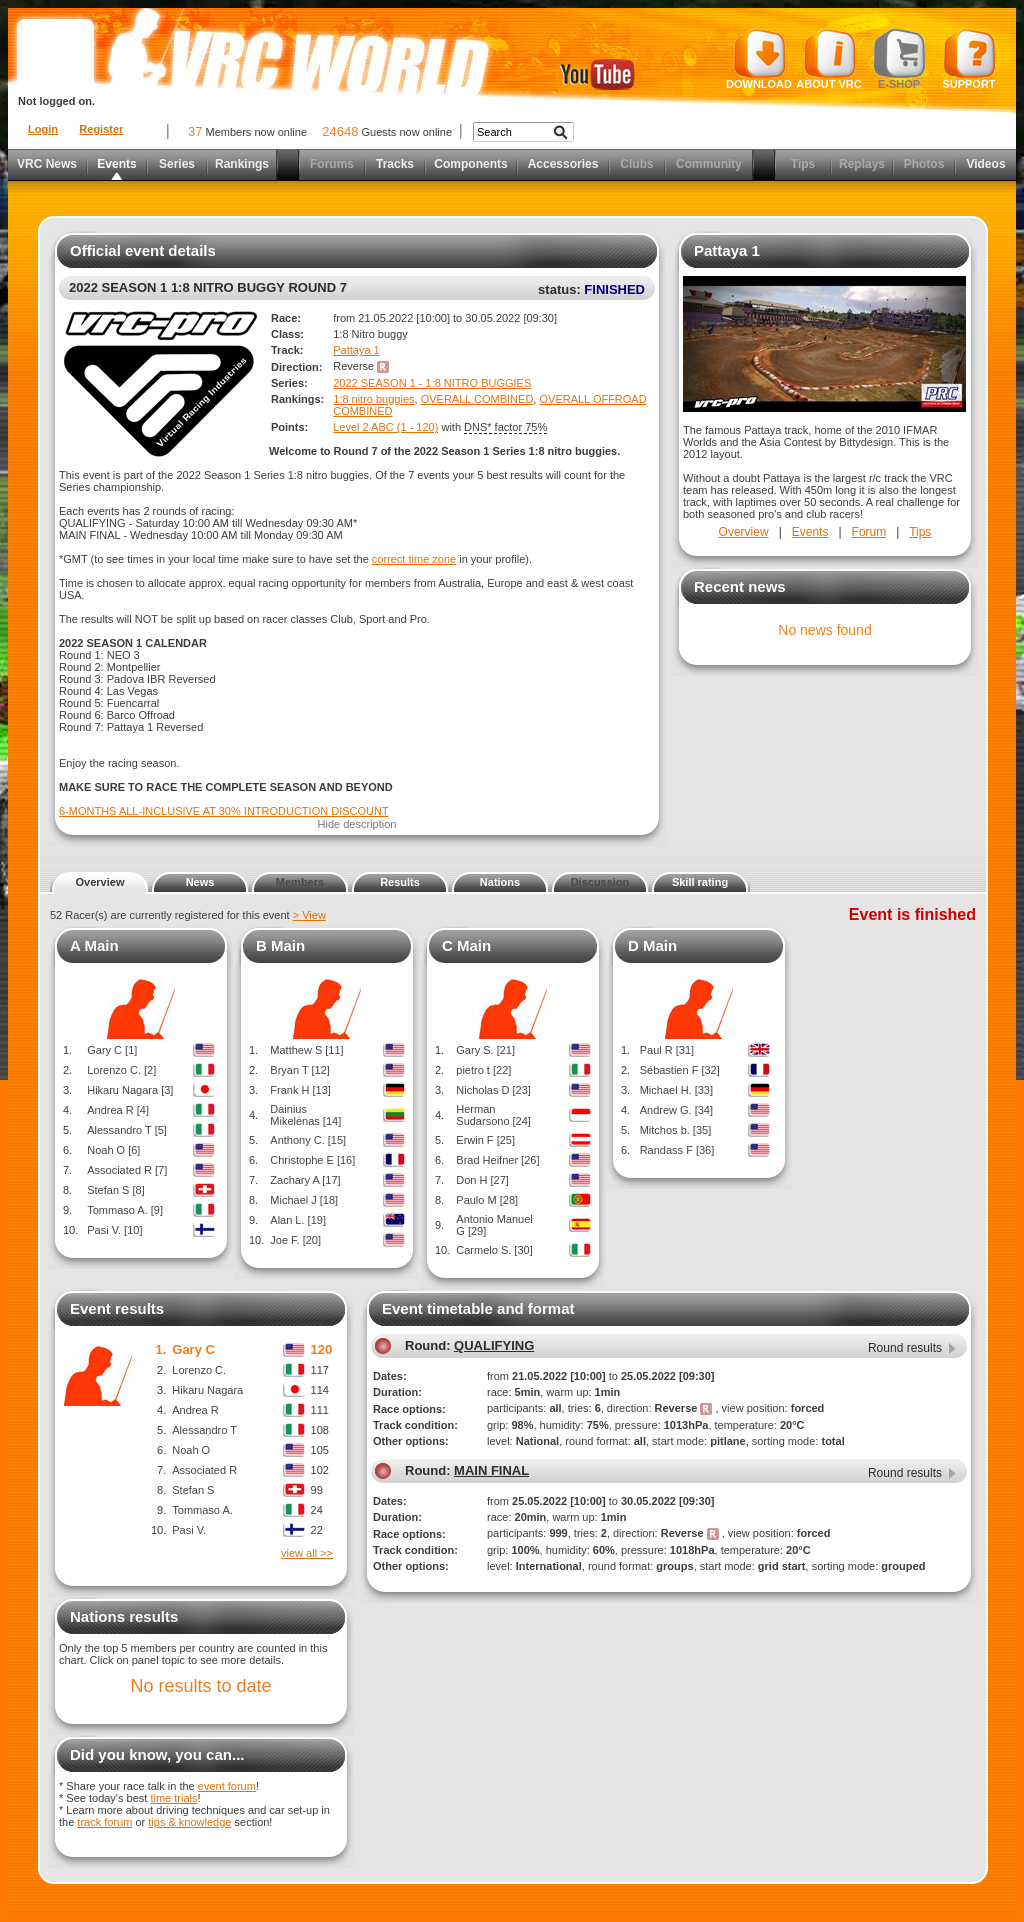 The width and height of the screenshot is (1024, 1922). What do you see at coordinates (305, 1180) in the screenshot?
I see `Zachary A [17]` at bounding box center [305, 1180].